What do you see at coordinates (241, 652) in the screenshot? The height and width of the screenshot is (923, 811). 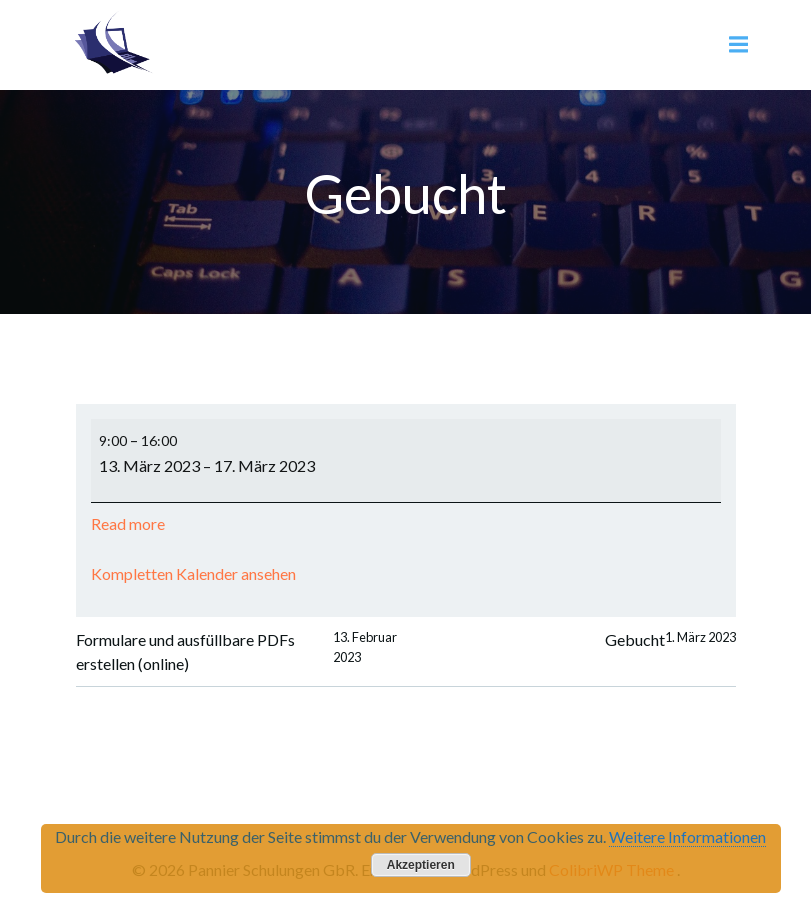 I see `Formulare und ausfüllbare PDFs erstellen (online)` at bounding box center [241, 652].